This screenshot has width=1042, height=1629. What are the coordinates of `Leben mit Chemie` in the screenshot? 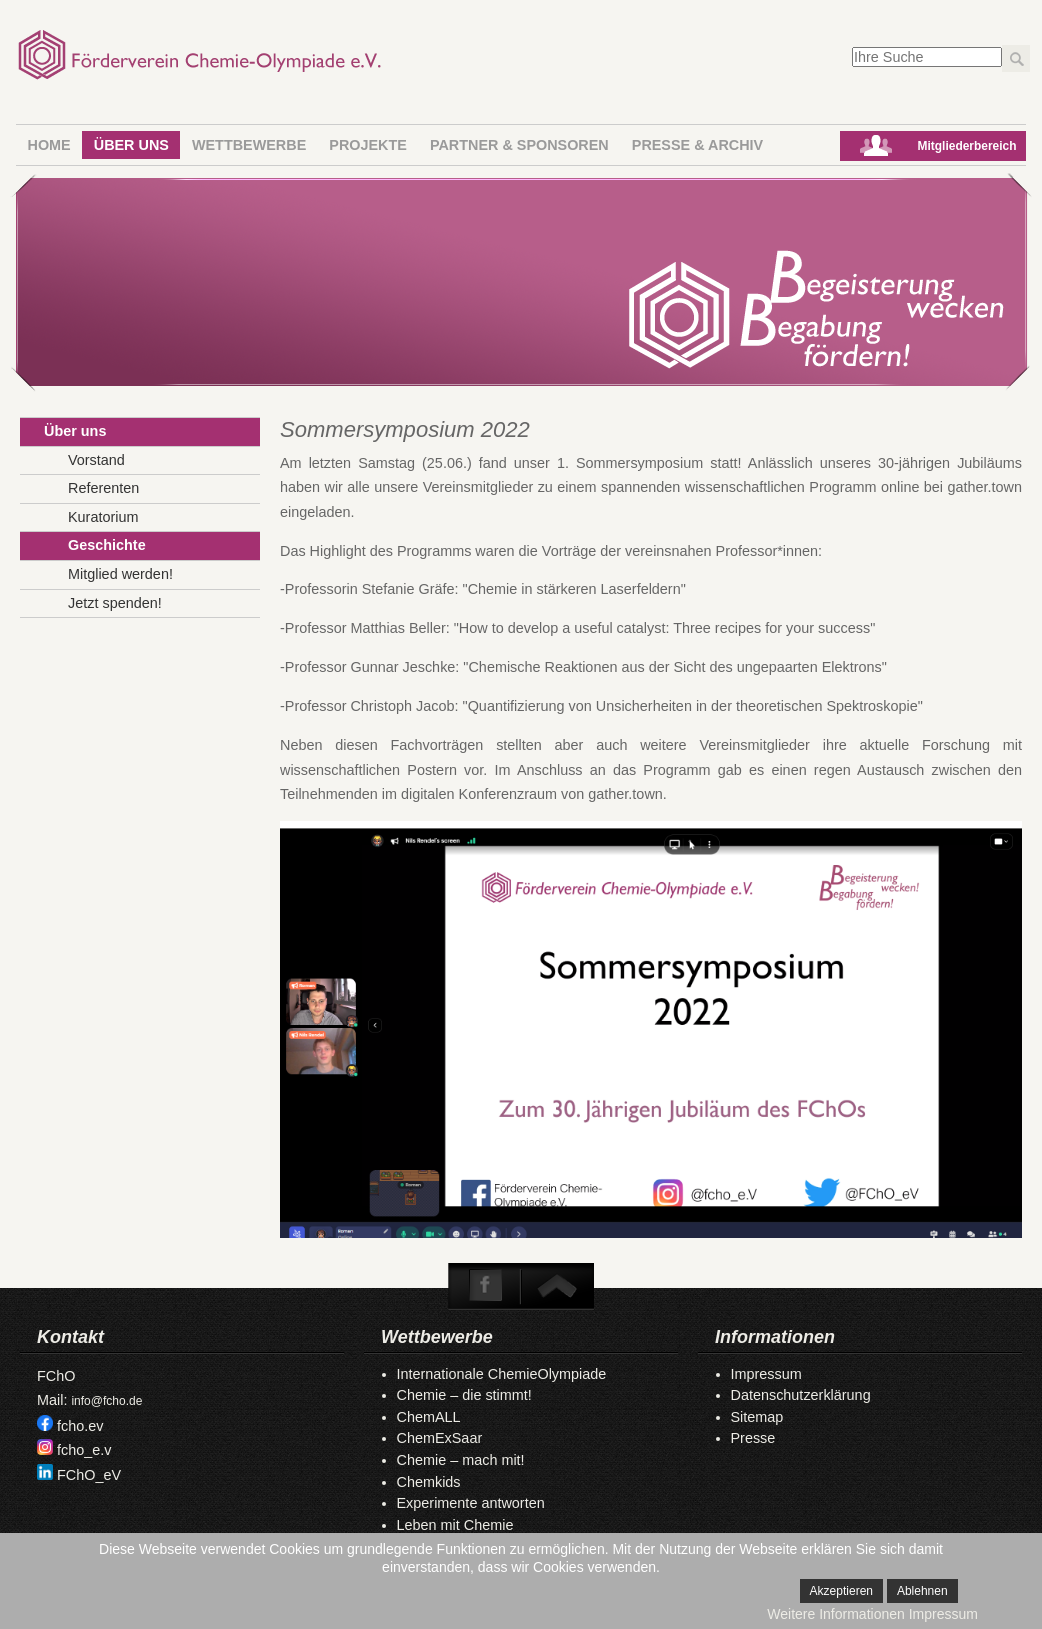 It's located at (455, 1525).